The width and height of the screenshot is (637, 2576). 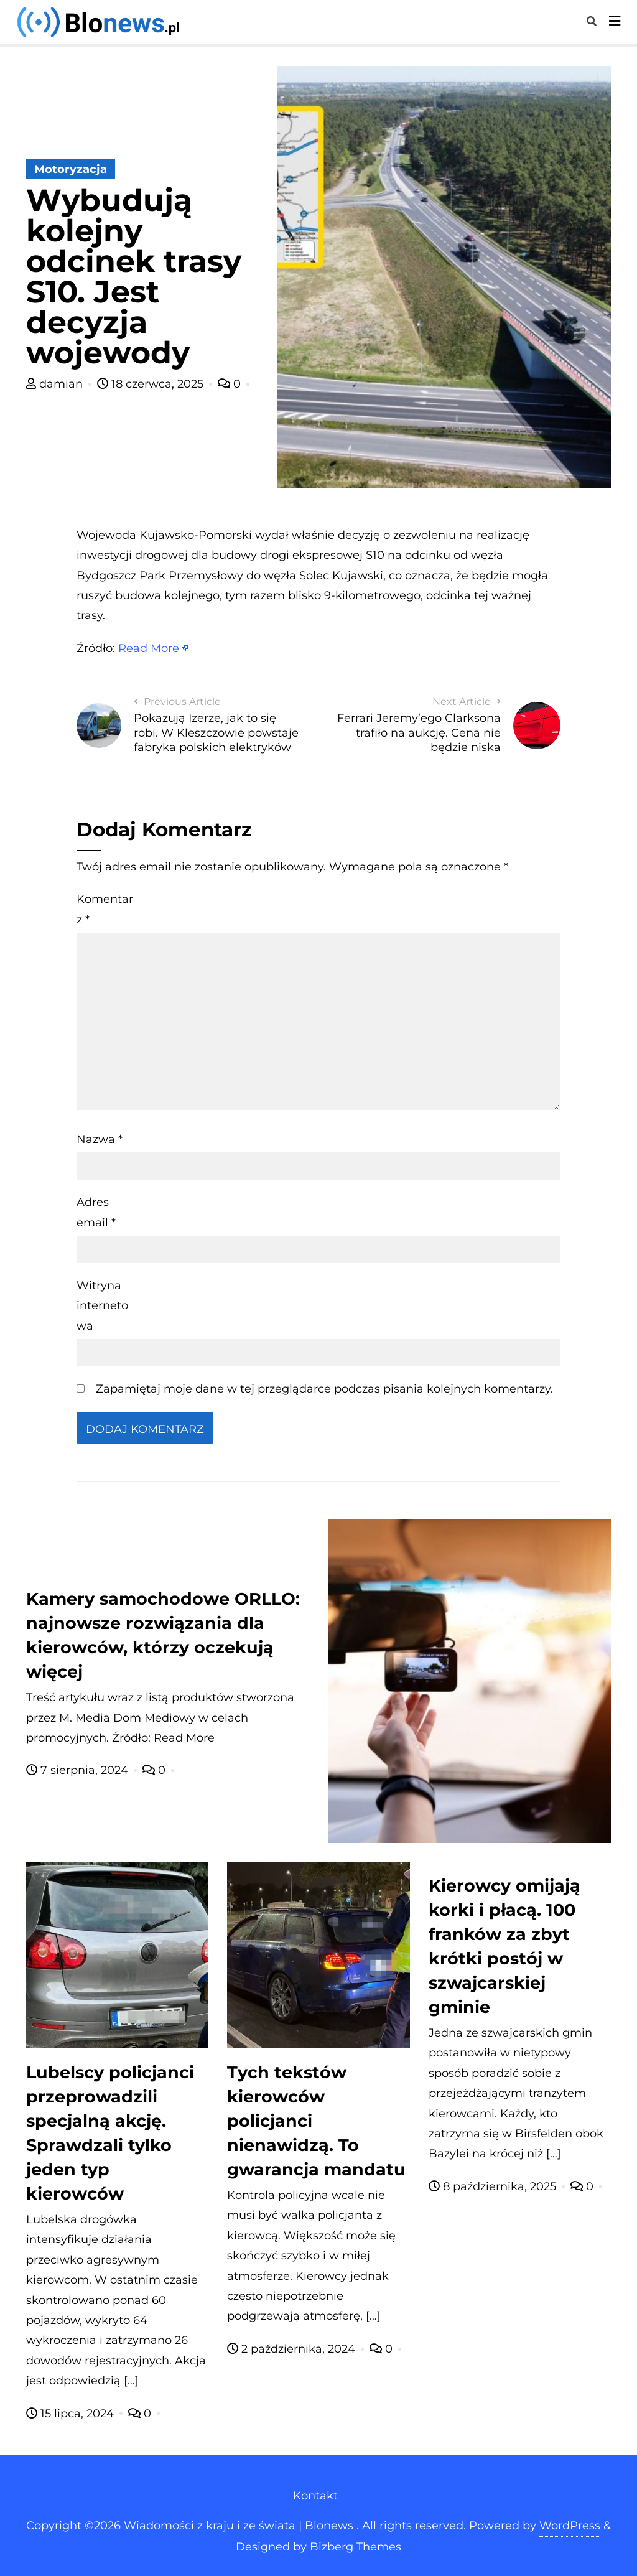 I want to click on 7 sierpnia, 2024, so click(x=78, y=1770).